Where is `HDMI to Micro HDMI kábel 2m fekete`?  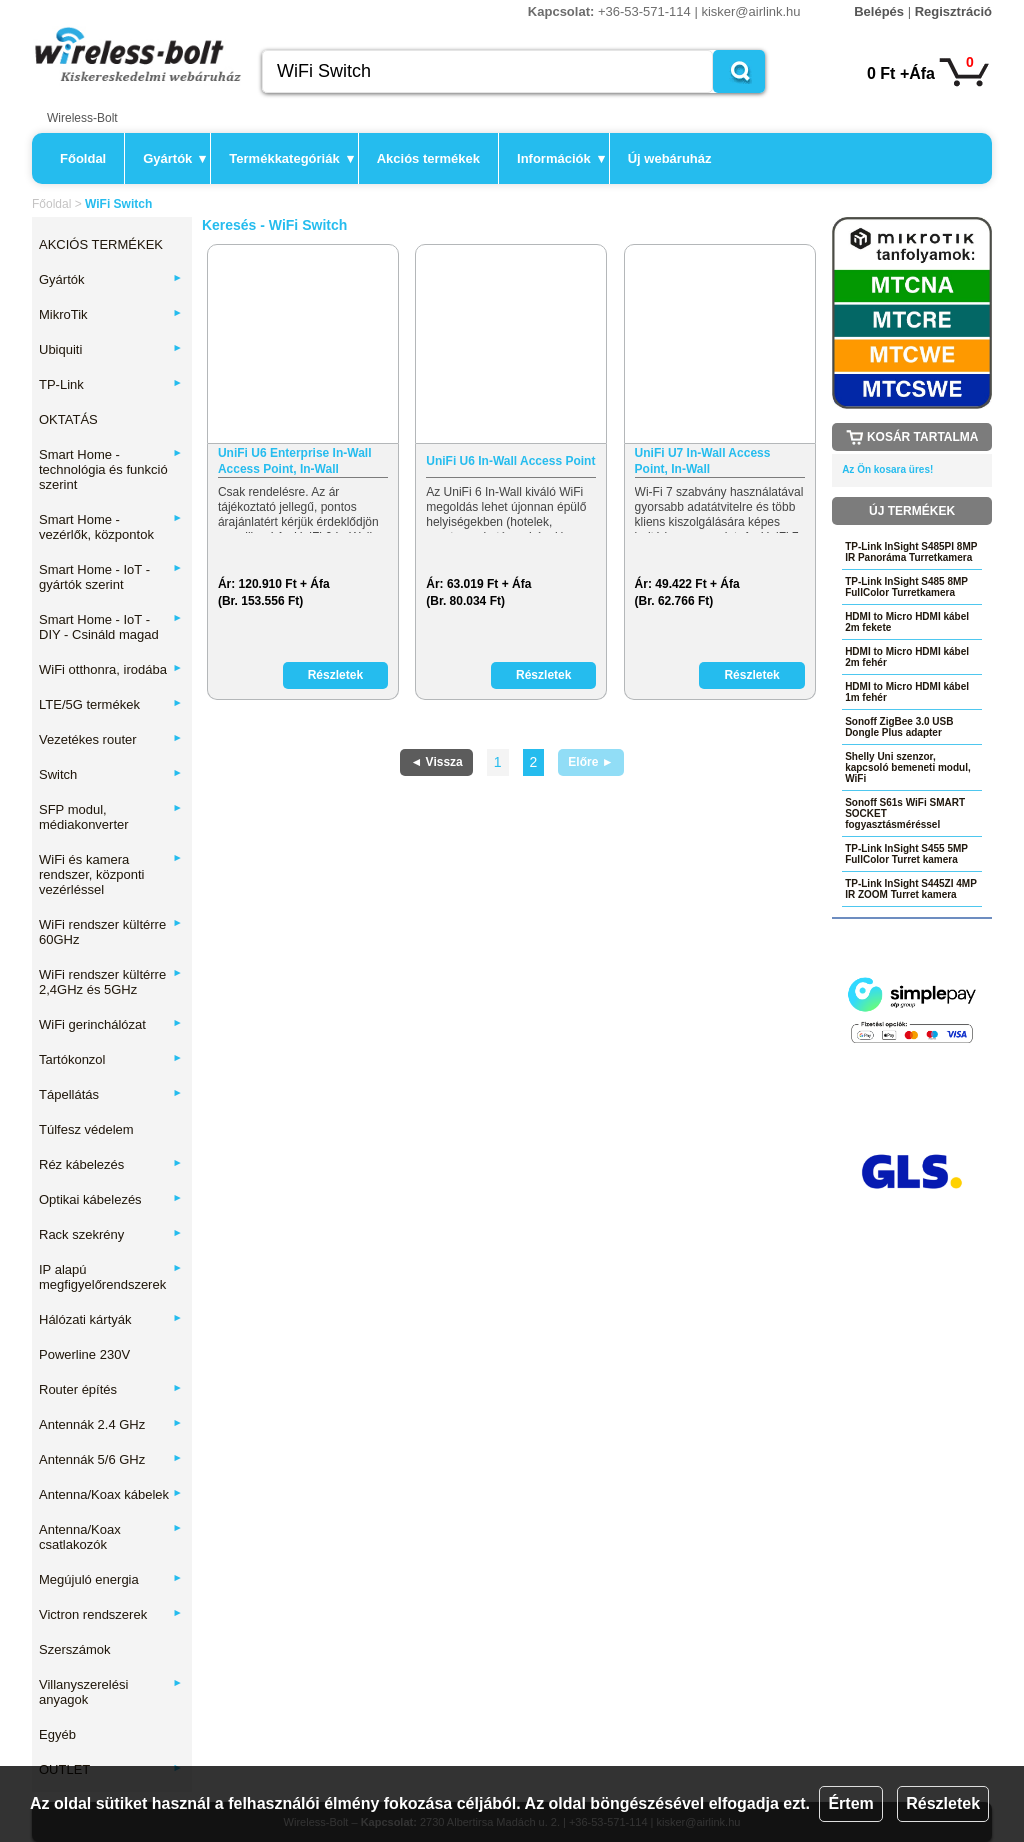 HDMI to Micro HDMI kábel 2m fekete is located at coordinates (907, 622).